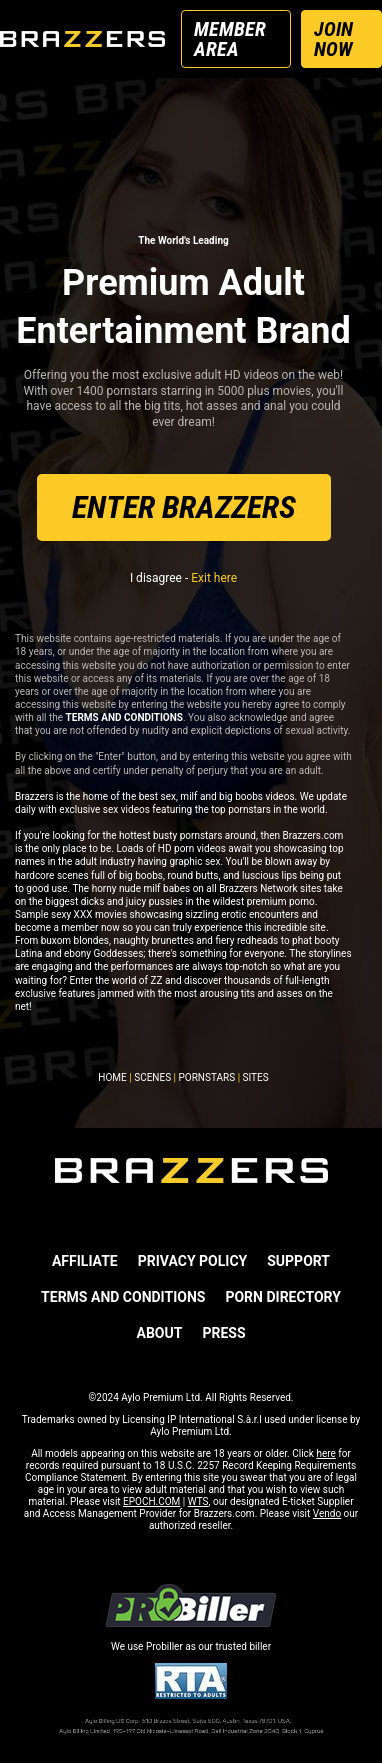 This screenshot has width=382, height=1763. Describe the element at coordinates (184, 507) in the screenshot. I see `ENTER BRAZZERS` at that location.